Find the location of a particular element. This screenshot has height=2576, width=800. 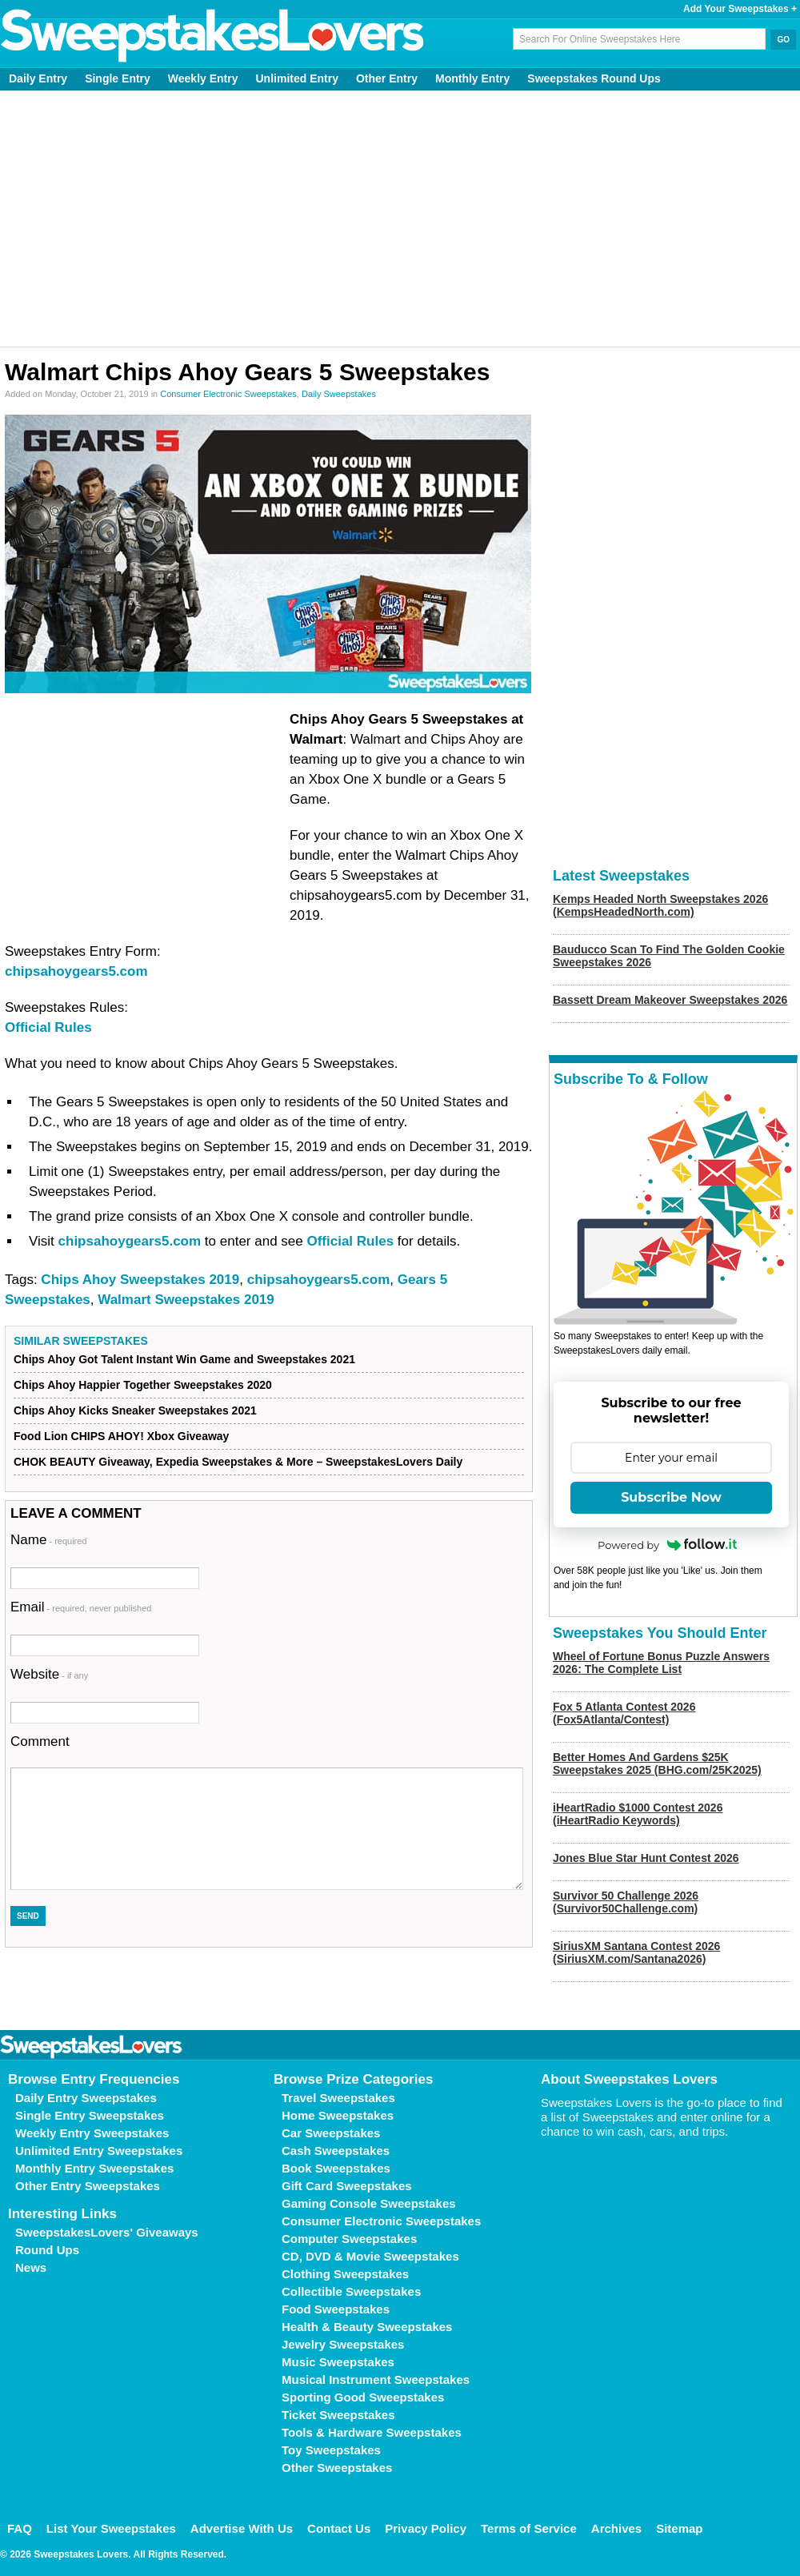

Add Your Sweepstakes + is located at coordinates (740, 8).